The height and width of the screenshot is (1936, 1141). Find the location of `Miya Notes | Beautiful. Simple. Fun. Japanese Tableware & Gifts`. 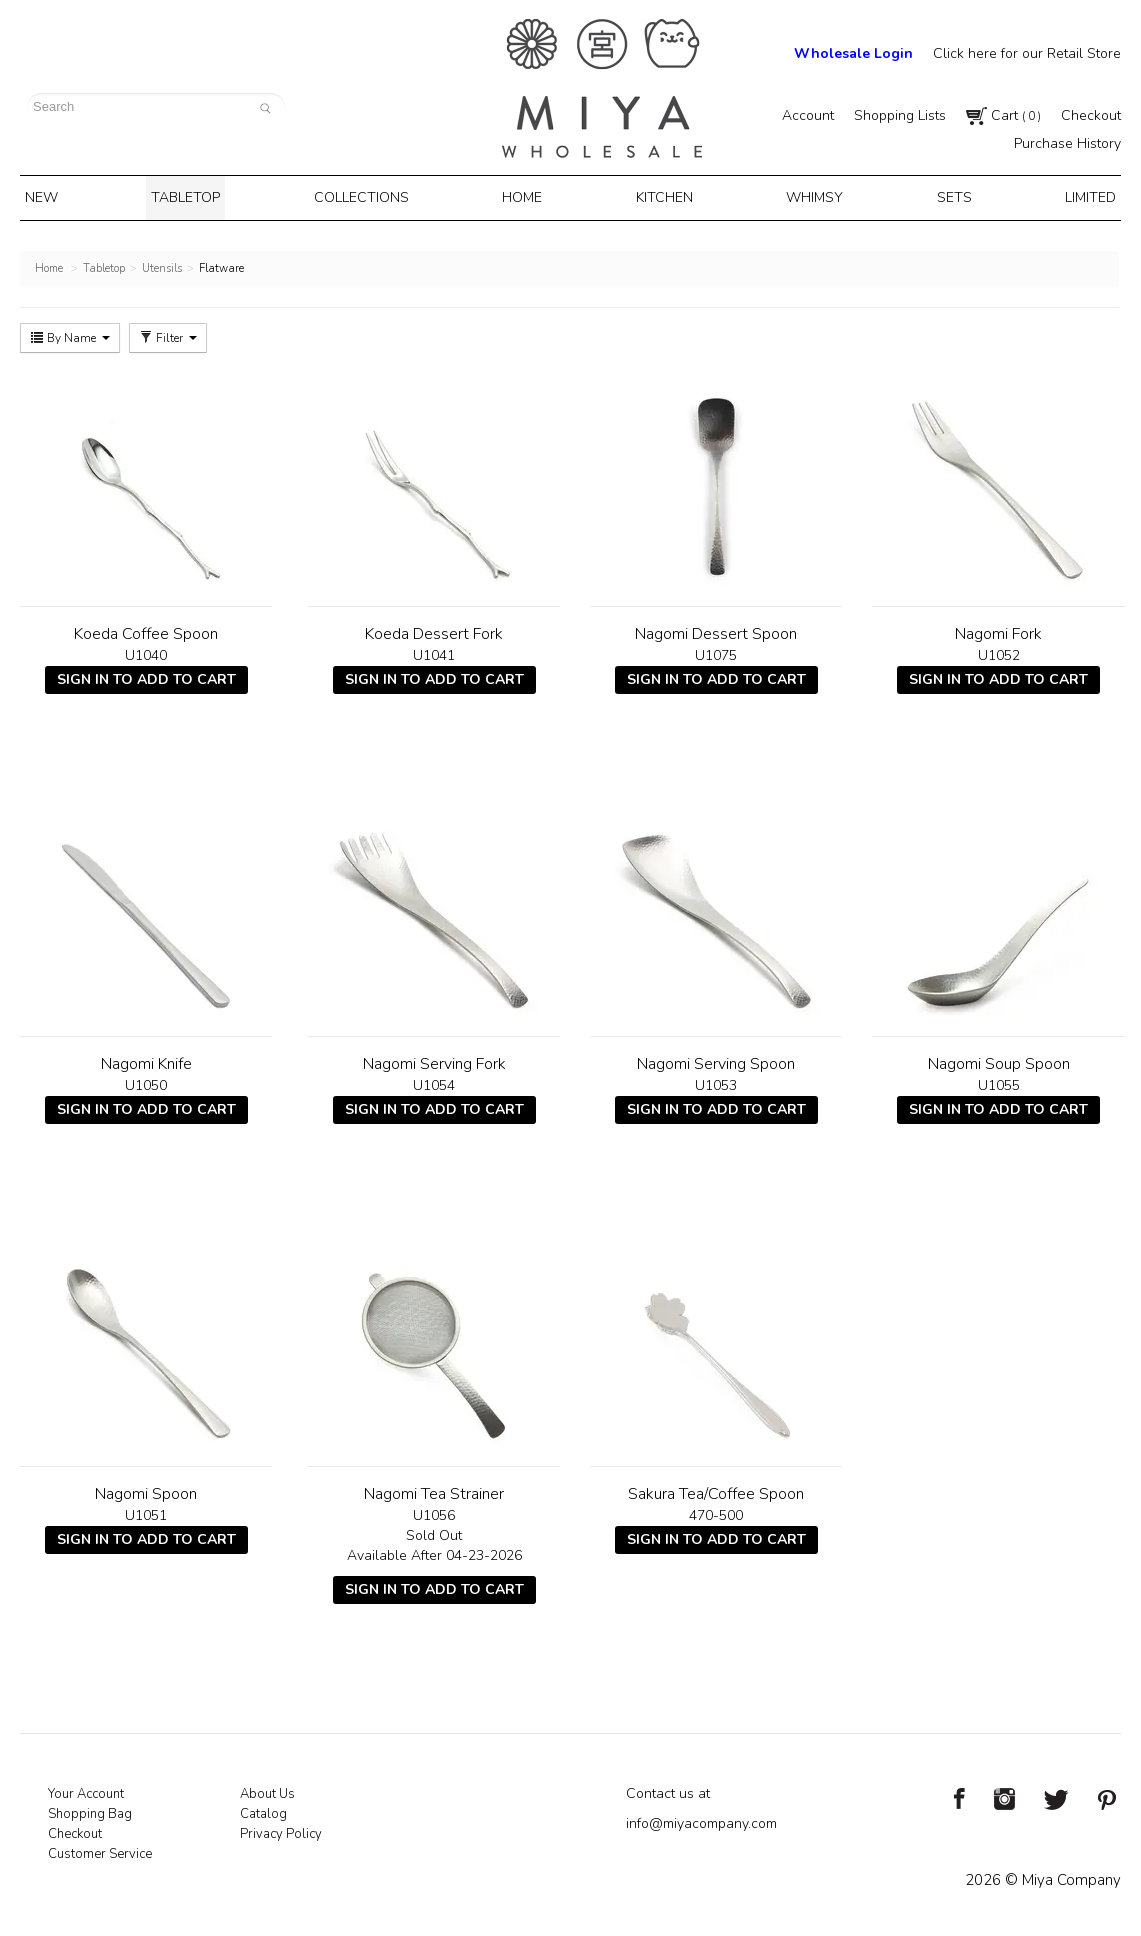

Miya Notes | Beautiful. Simple. Fun. Japanese Tableware & Gifts is located at coordinates (602, 88).